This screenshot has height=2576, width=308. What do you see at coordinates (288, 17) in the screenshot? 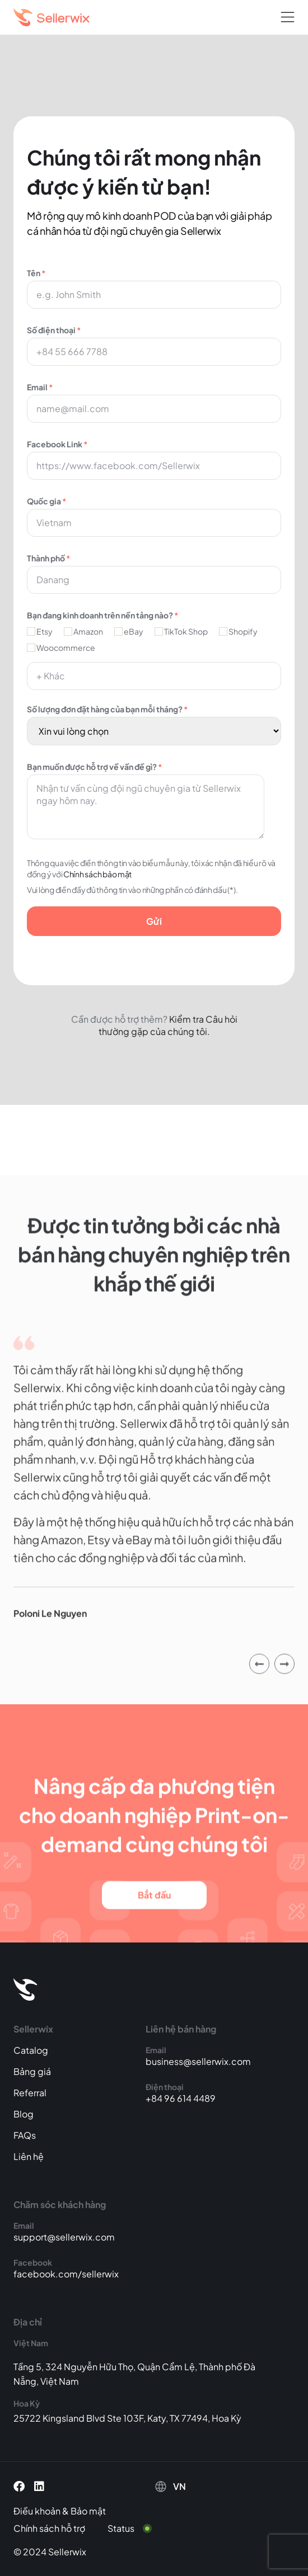
I see `[button]` at bounding box center [288, 17].